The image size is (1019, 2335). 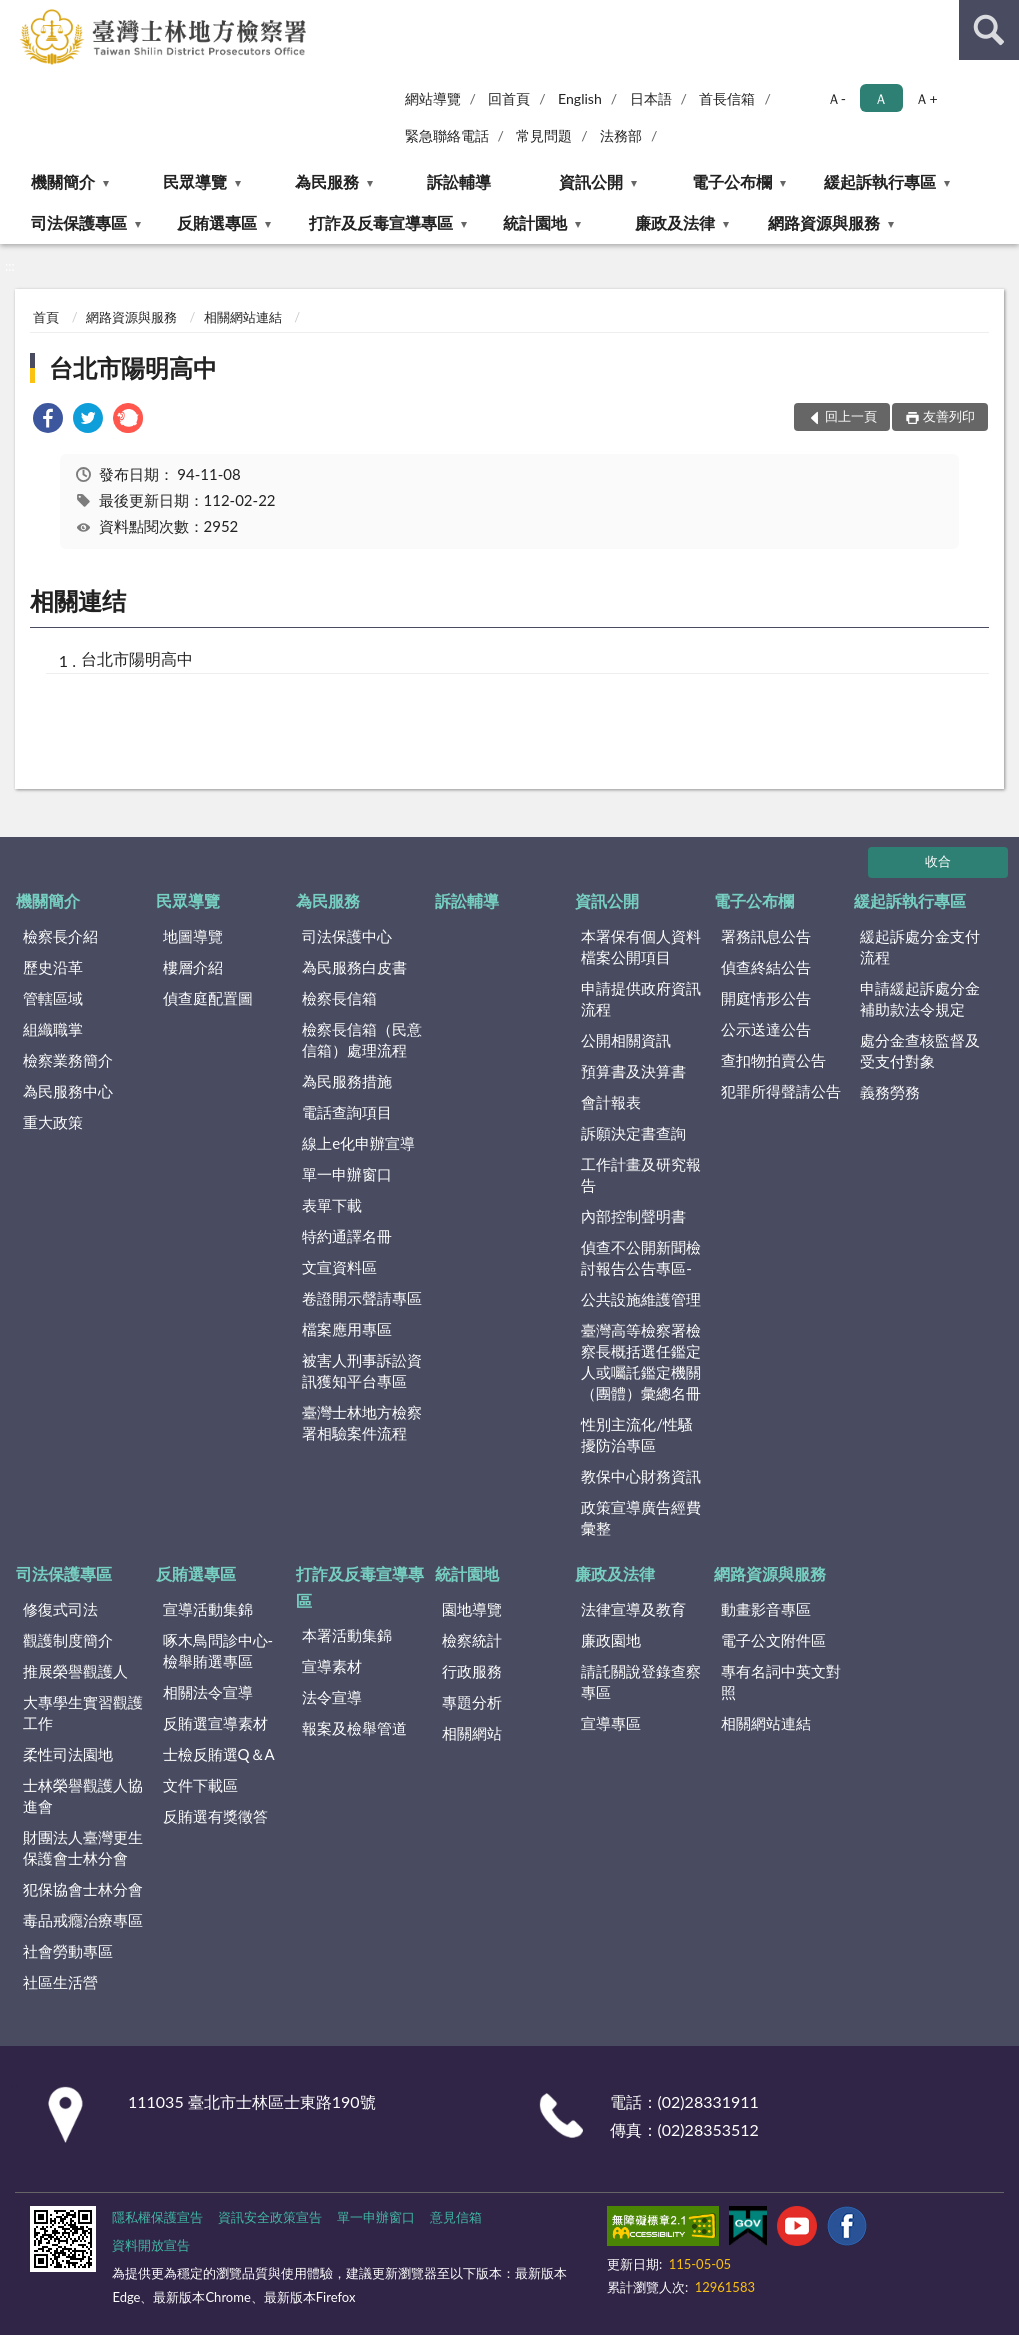 What do you see at coordinates (637, 1434) in the screenshot?
I see `性別主流化/性騷擾防治專區` at bounding box center [637, 1434].